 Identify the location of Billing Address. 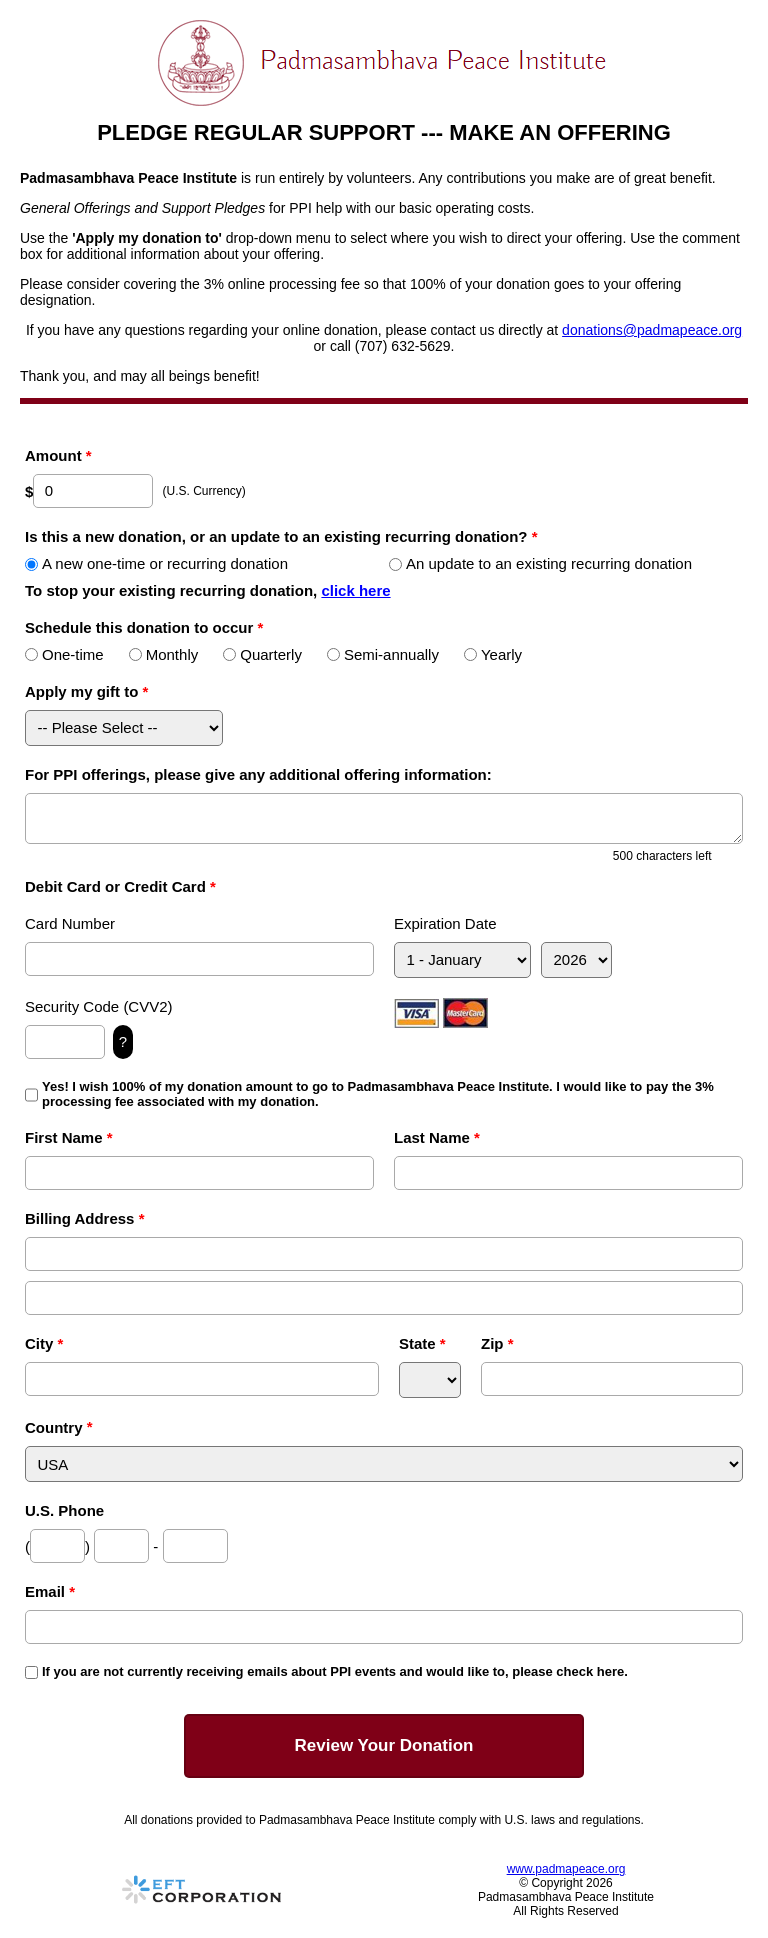
(84, 1218).